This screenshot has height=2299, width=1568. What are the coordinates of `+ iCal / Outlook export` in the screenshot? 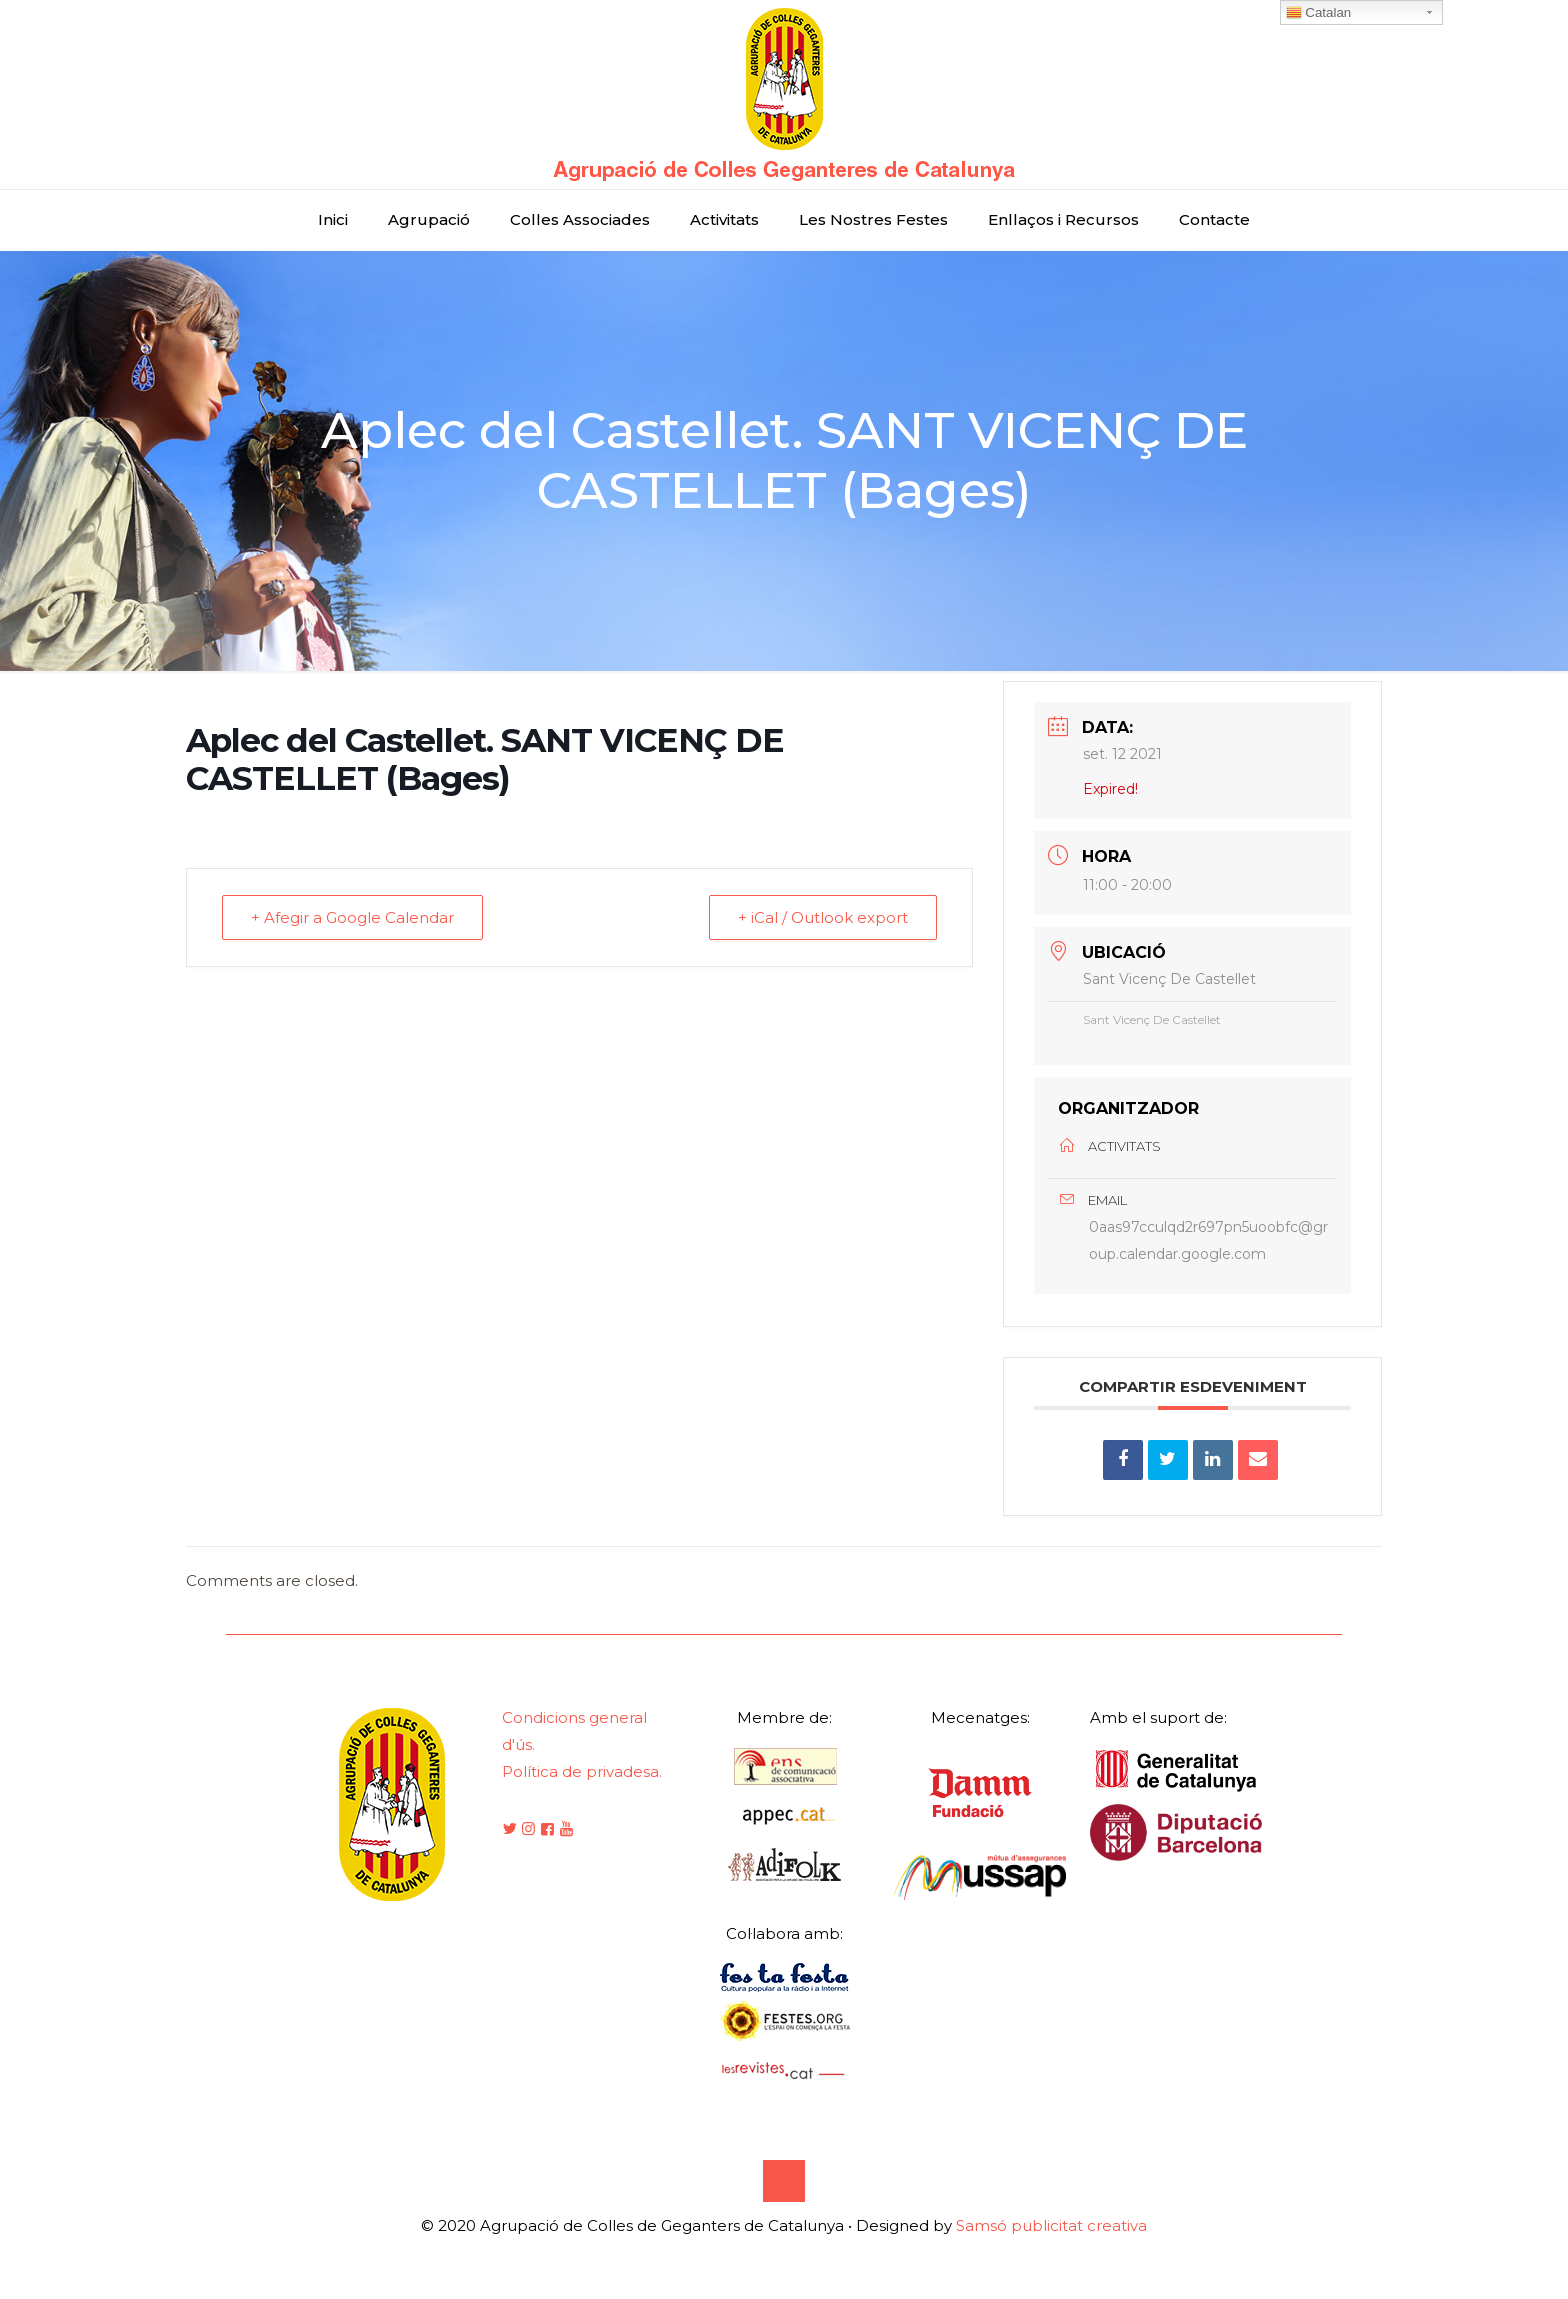 It's located at (823, 917).